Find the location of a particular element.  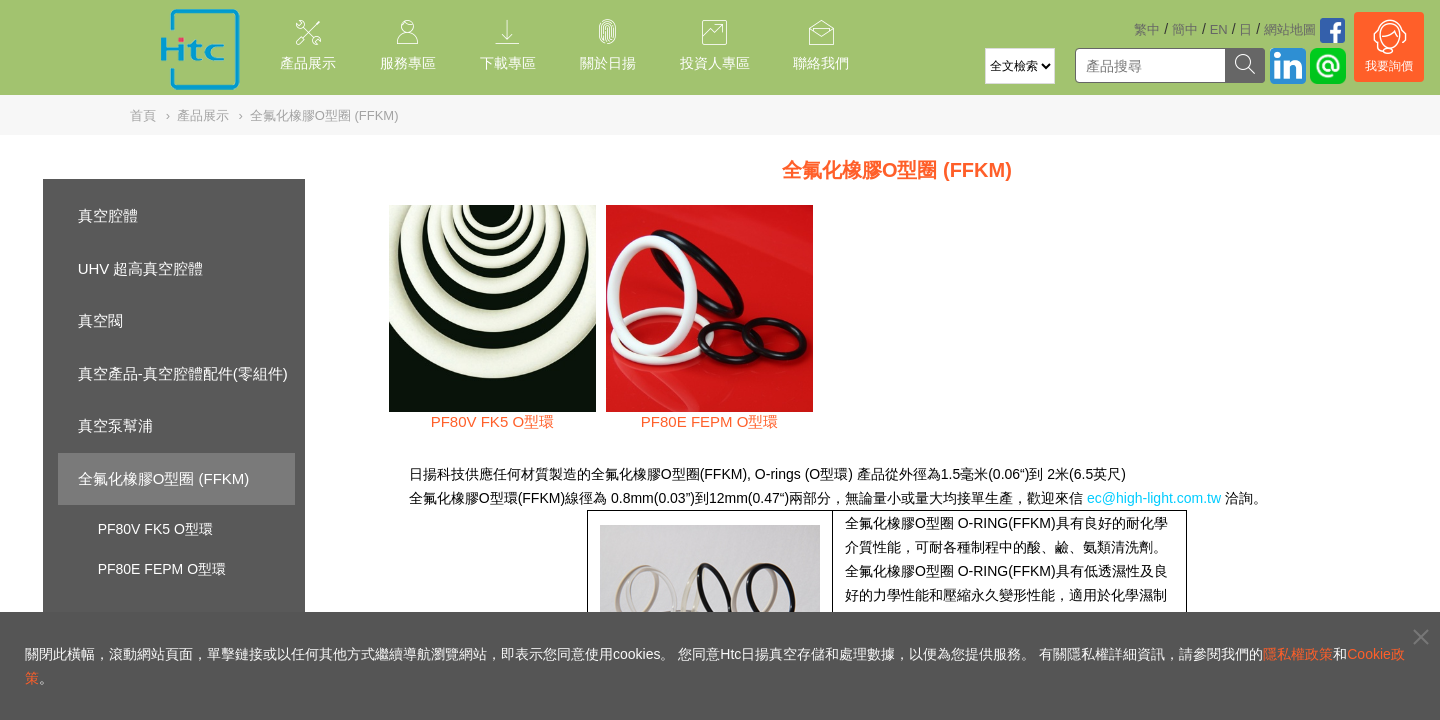

ec@high-light.com.tw is located at coordinates (1154, 498).